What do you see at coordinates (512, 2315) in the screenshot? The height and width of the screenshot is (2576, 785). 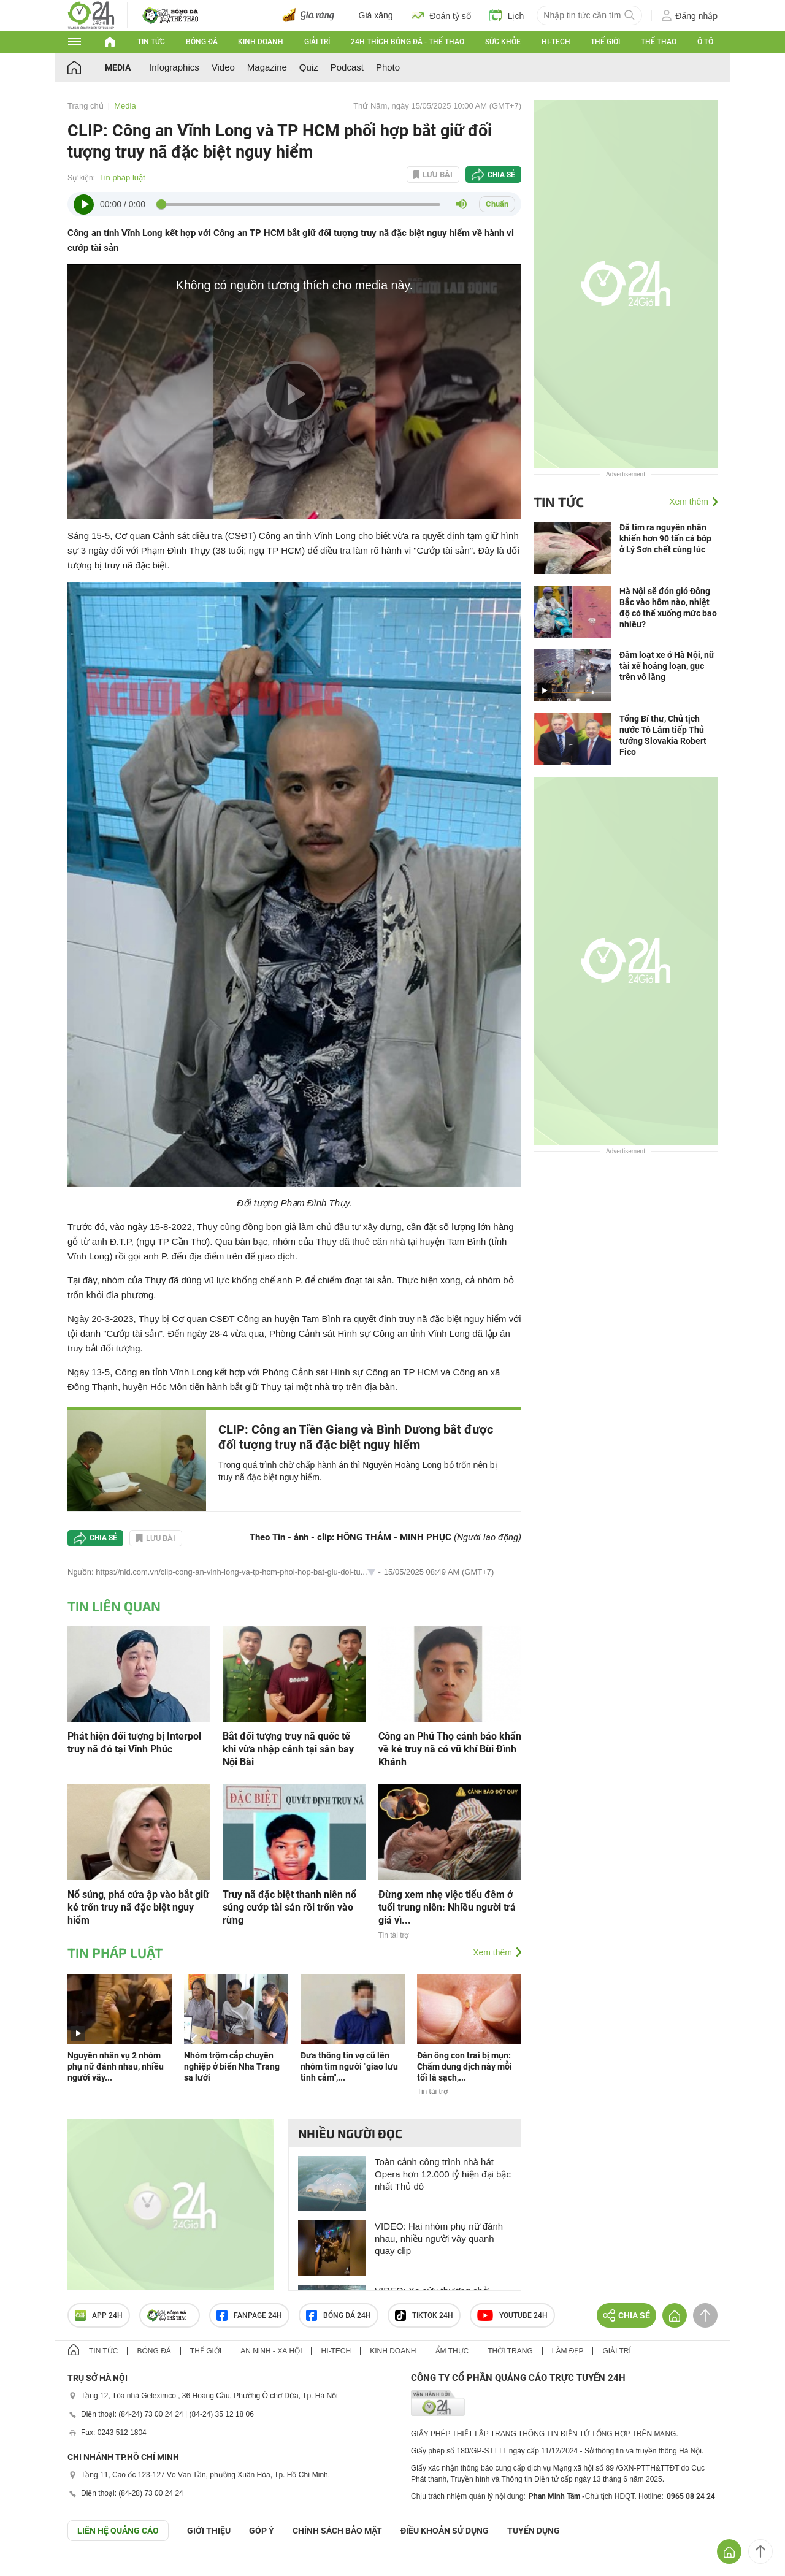 I see `Youtube 24h` at bounding box center [512, 2315].